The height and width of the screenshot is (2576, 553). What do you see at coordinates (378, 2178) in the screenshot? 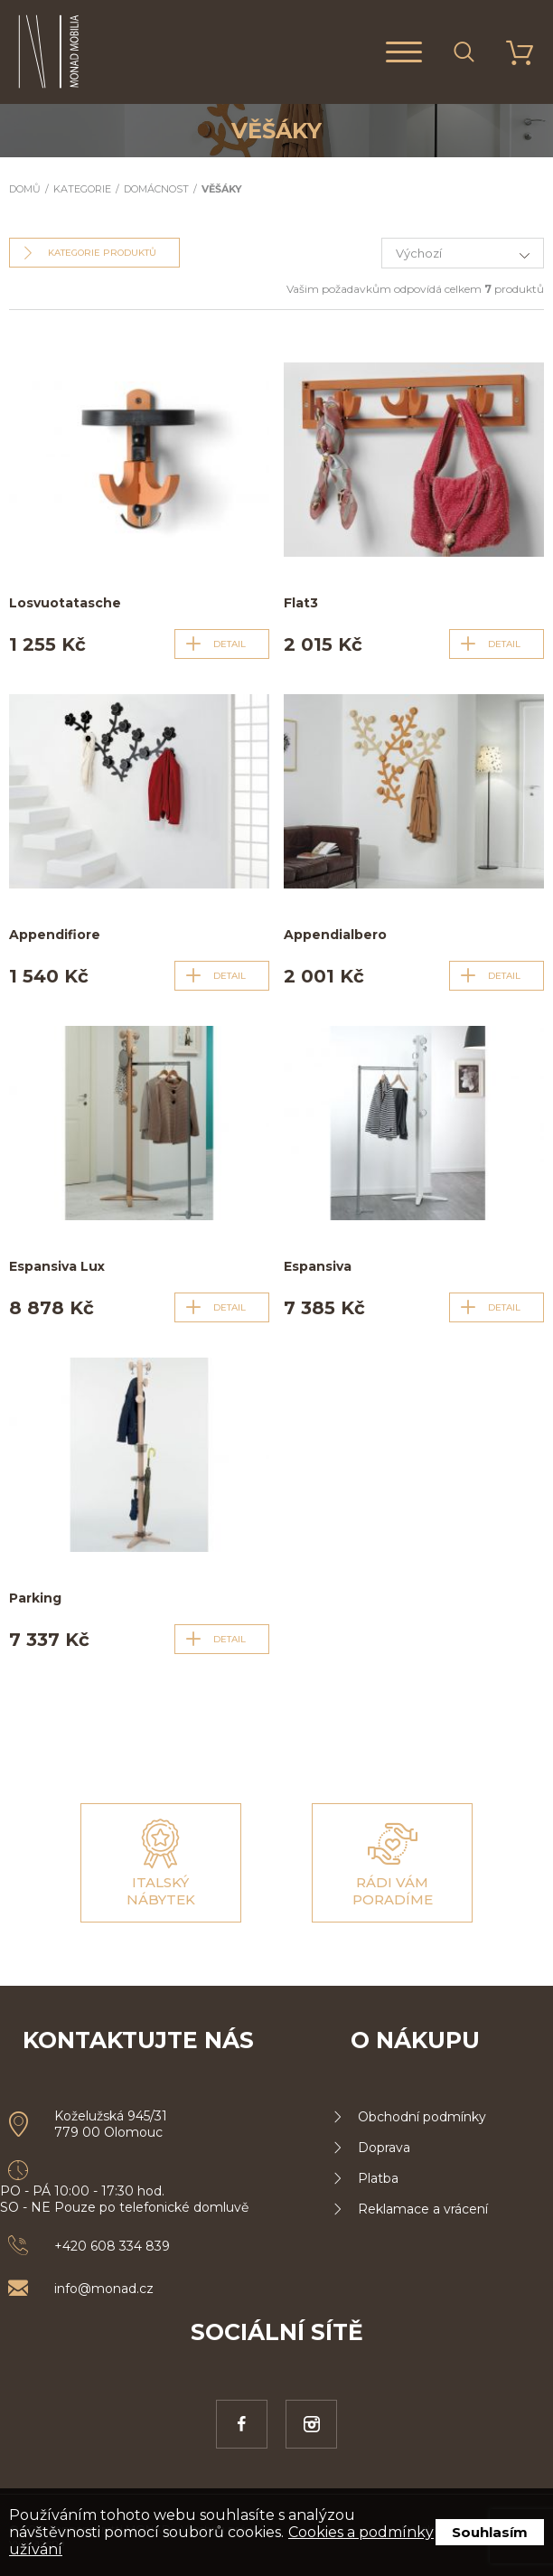
I see `Platba` at bounding box center [378, 2178].